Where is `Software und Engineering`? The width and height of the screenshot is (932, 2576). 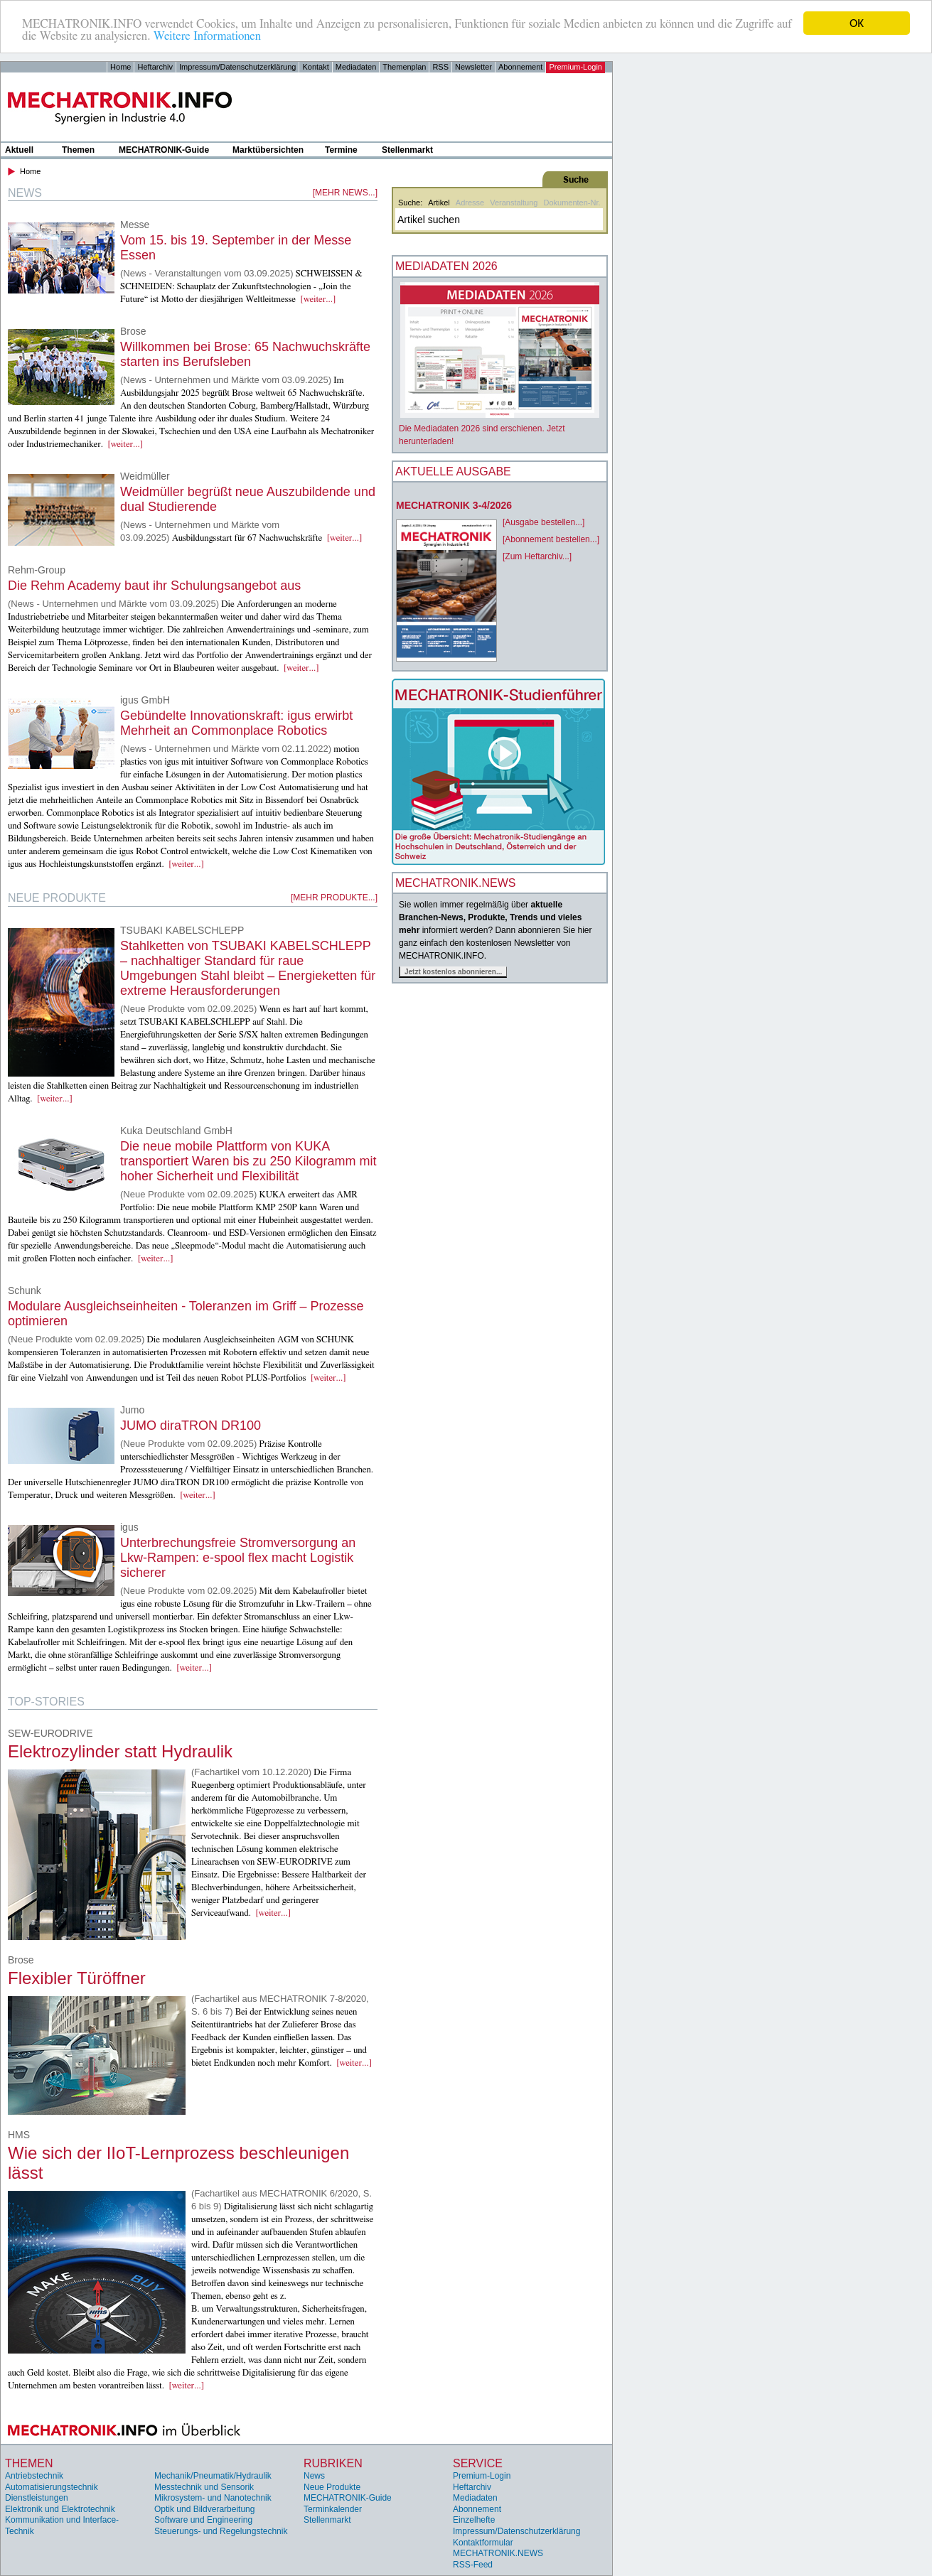 Software und Engineering is located at coordinates (203, 2520).